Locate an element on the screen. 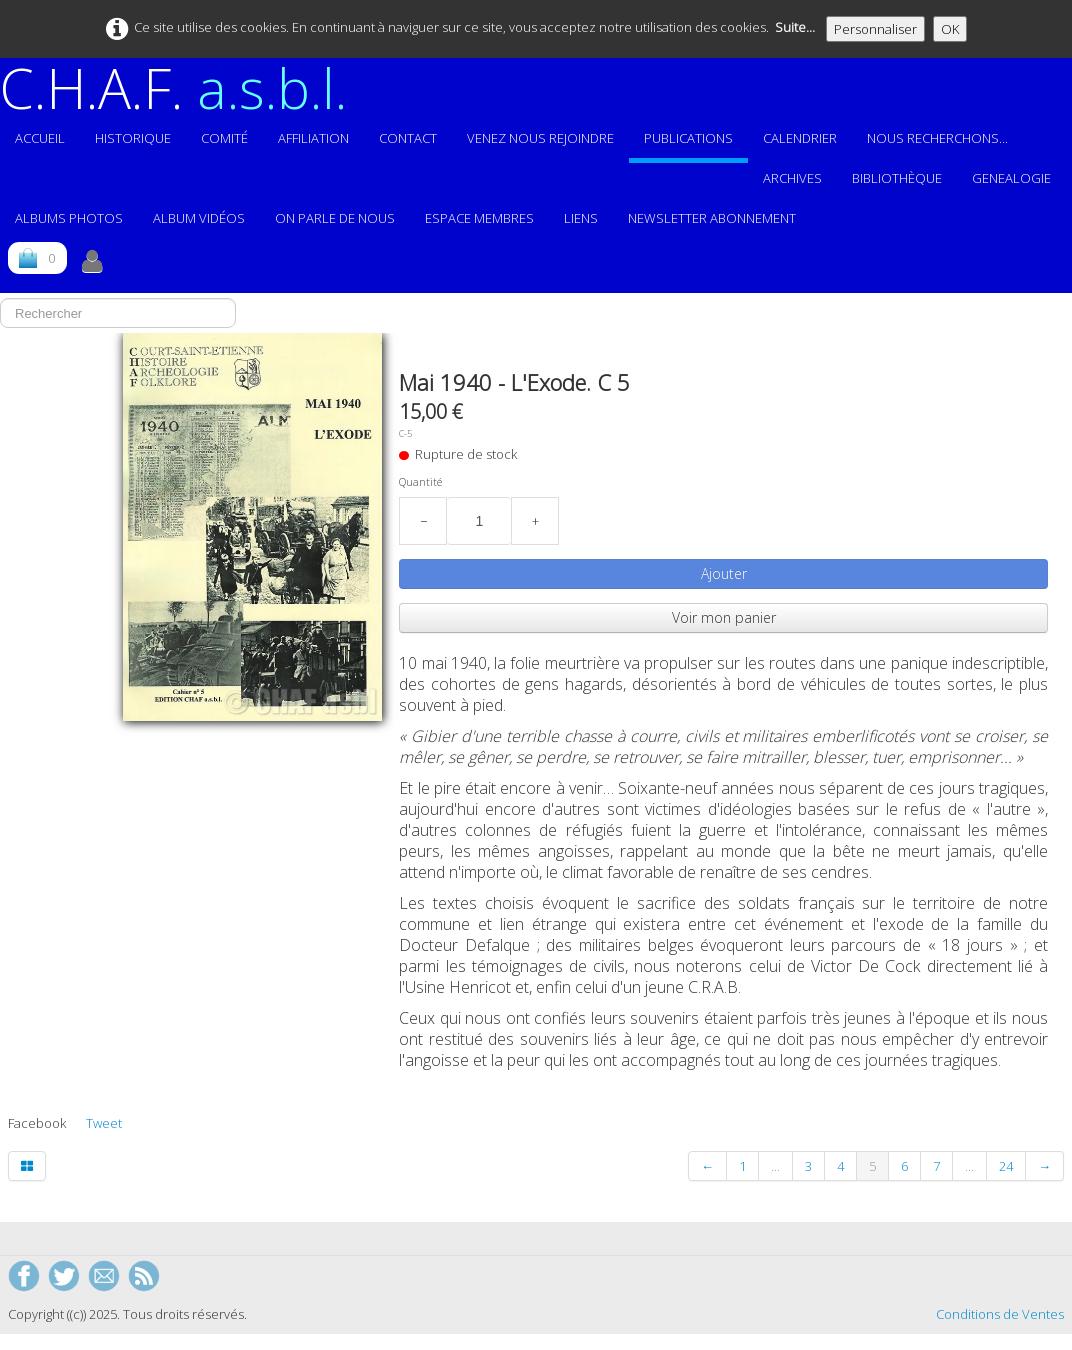 The height and width of the screenshot is (1350, 1072). Accueil is located at coordinates (40, 138).